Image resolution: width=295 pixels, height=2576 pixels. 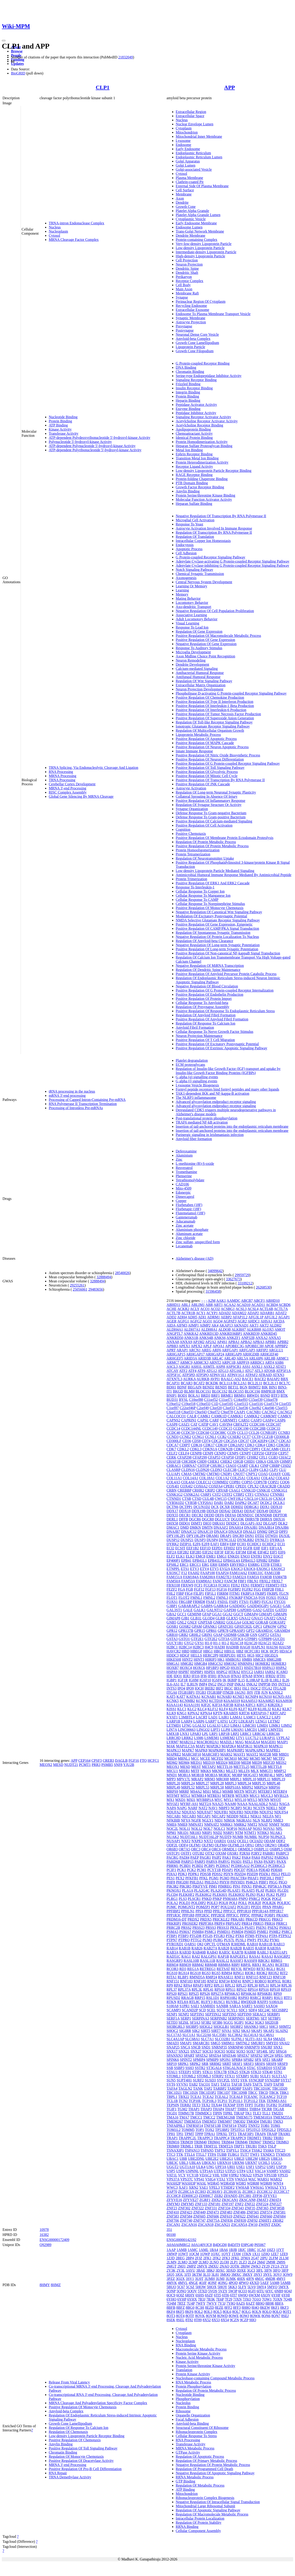 I want to click on ATG12, so click(x=211, y=1371).